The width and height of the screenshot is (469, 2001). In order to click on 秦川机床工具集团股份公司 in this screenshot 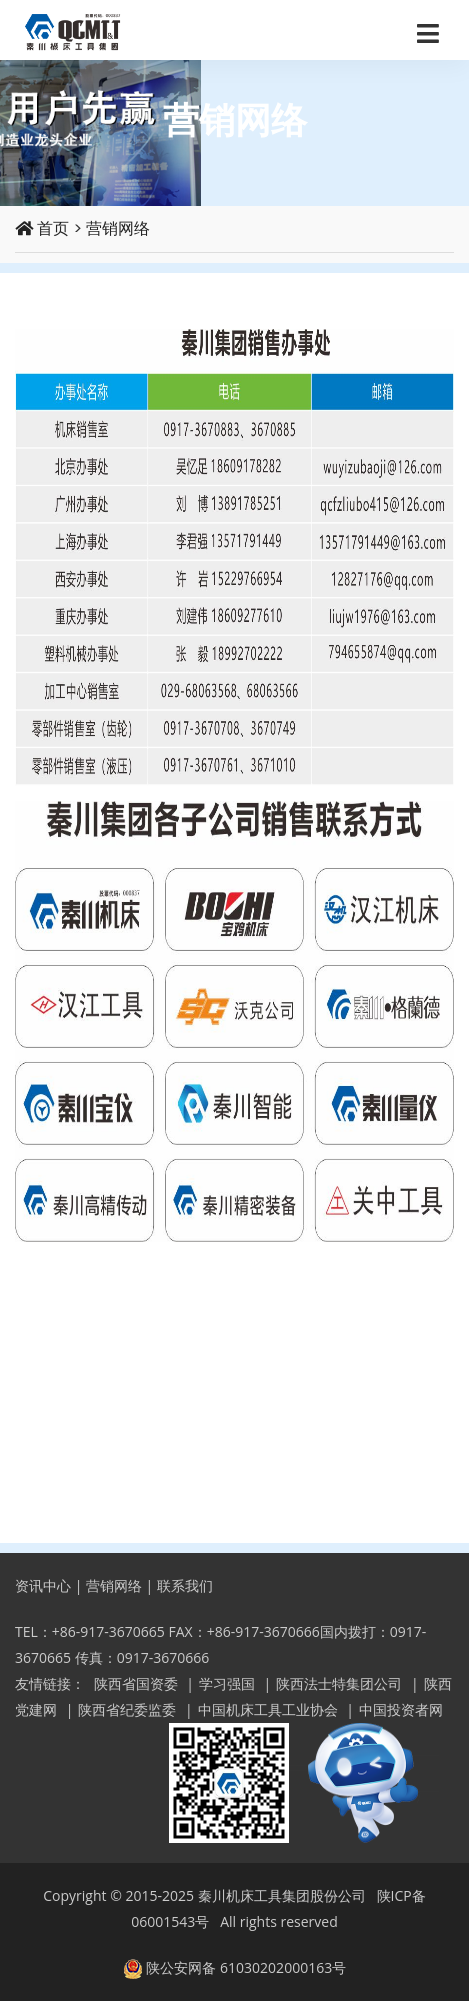, I will do `click(282, 1895)`.